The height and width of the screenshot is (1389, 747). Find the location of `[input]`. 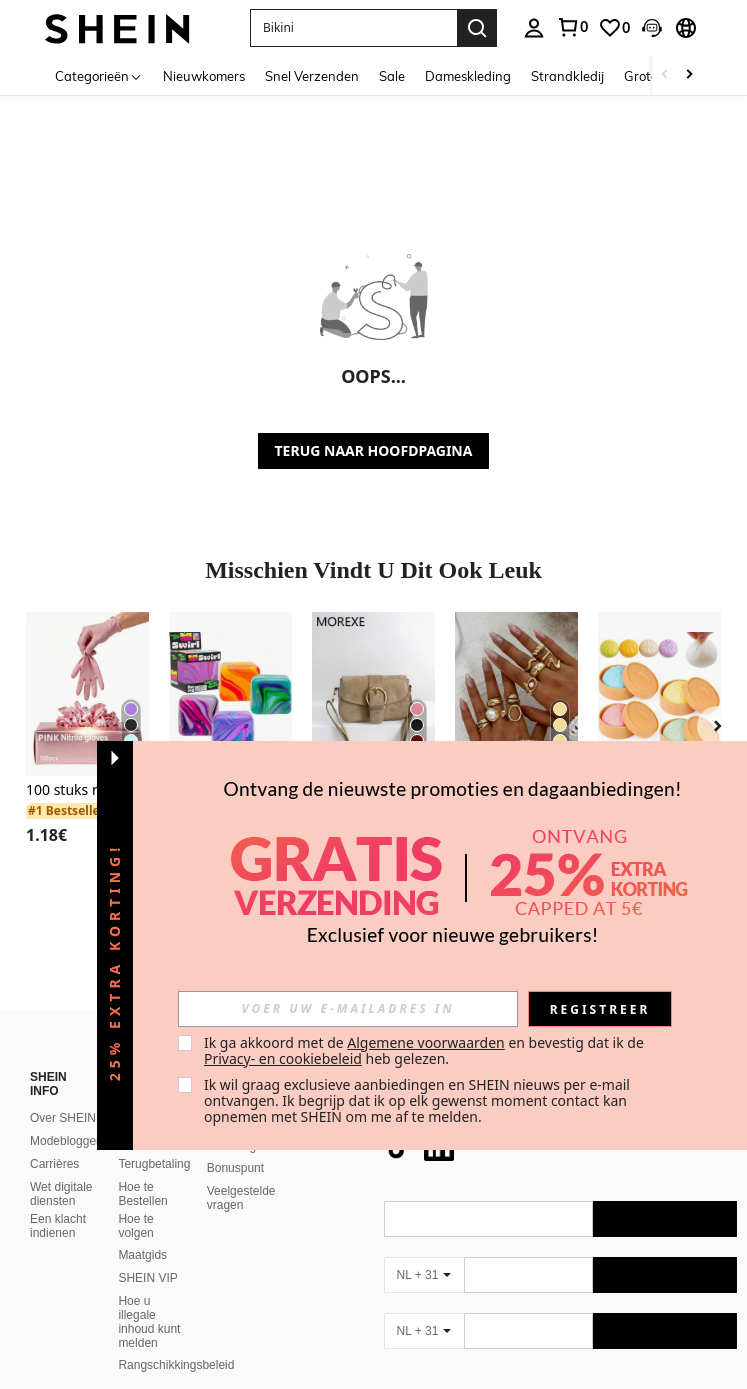

[input] is located at coordinates (348, 1009).